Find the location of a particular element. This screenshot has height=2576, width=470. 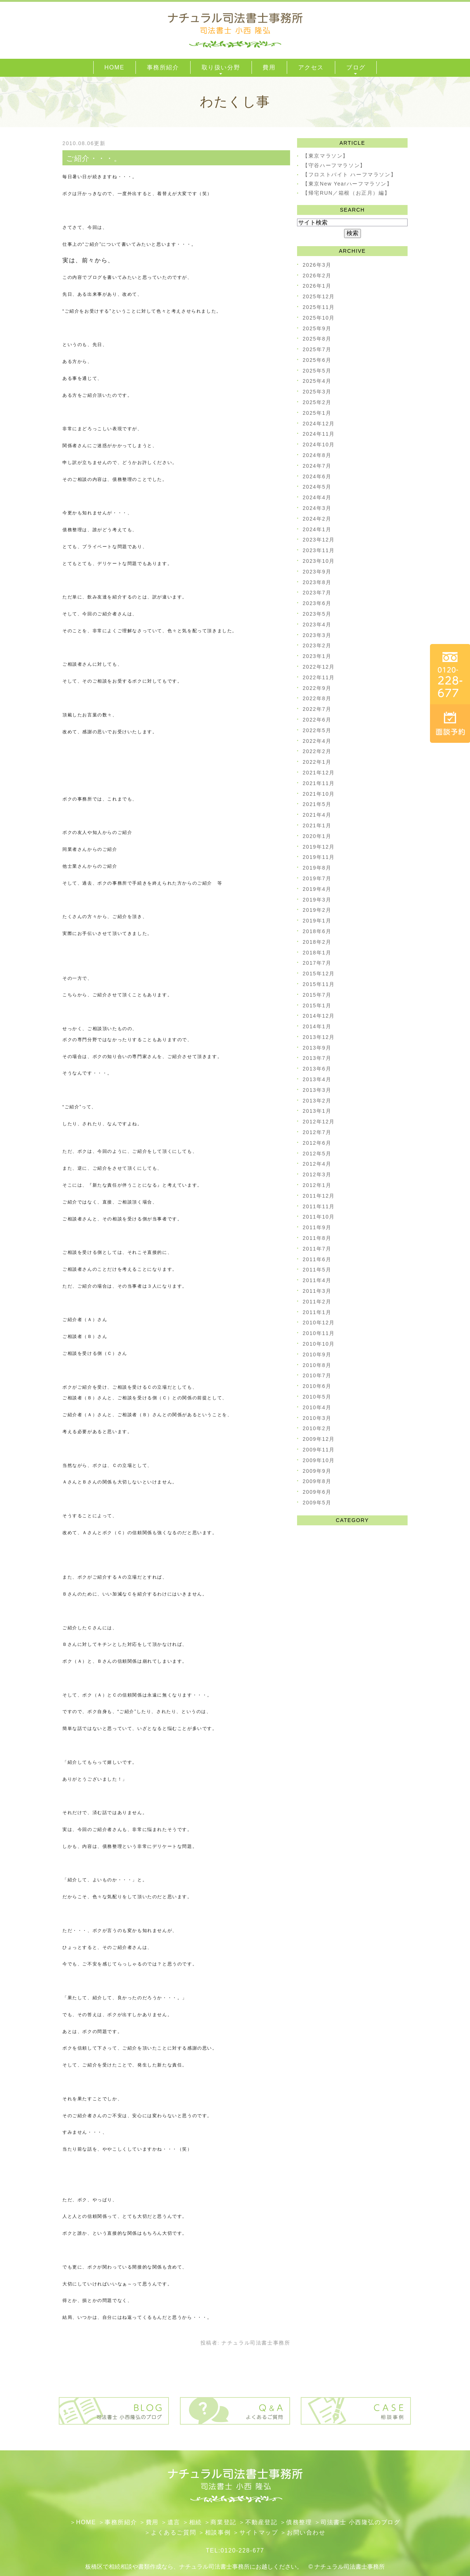

2010年12月 is located at coordinates (319, 1322).